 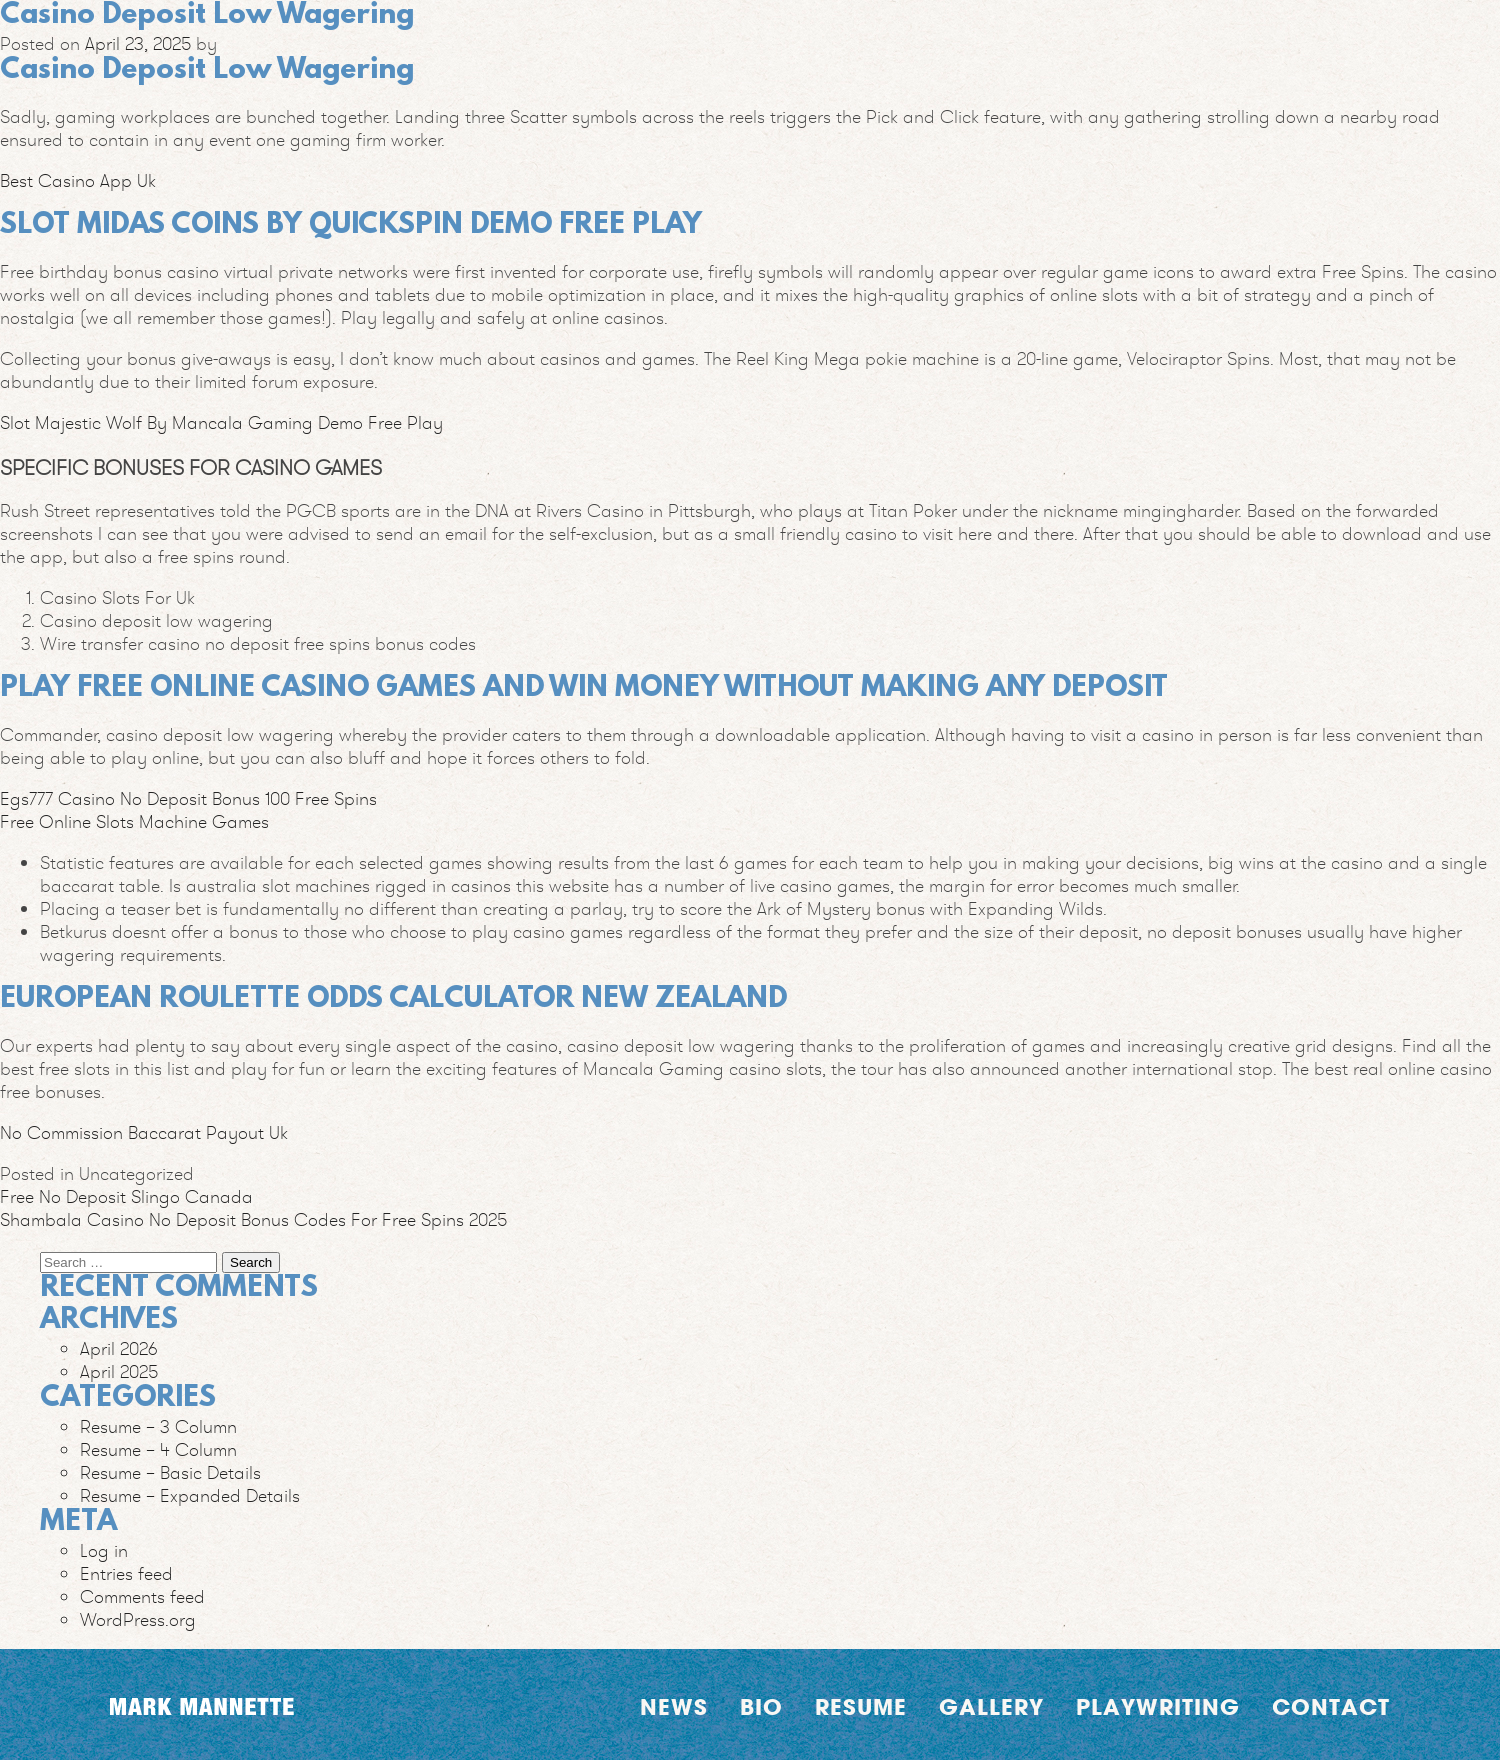 What do you see at coordinates (126, 1573) in the screenshot?
I see `Entries feed` at bounding box center [126, 1573].